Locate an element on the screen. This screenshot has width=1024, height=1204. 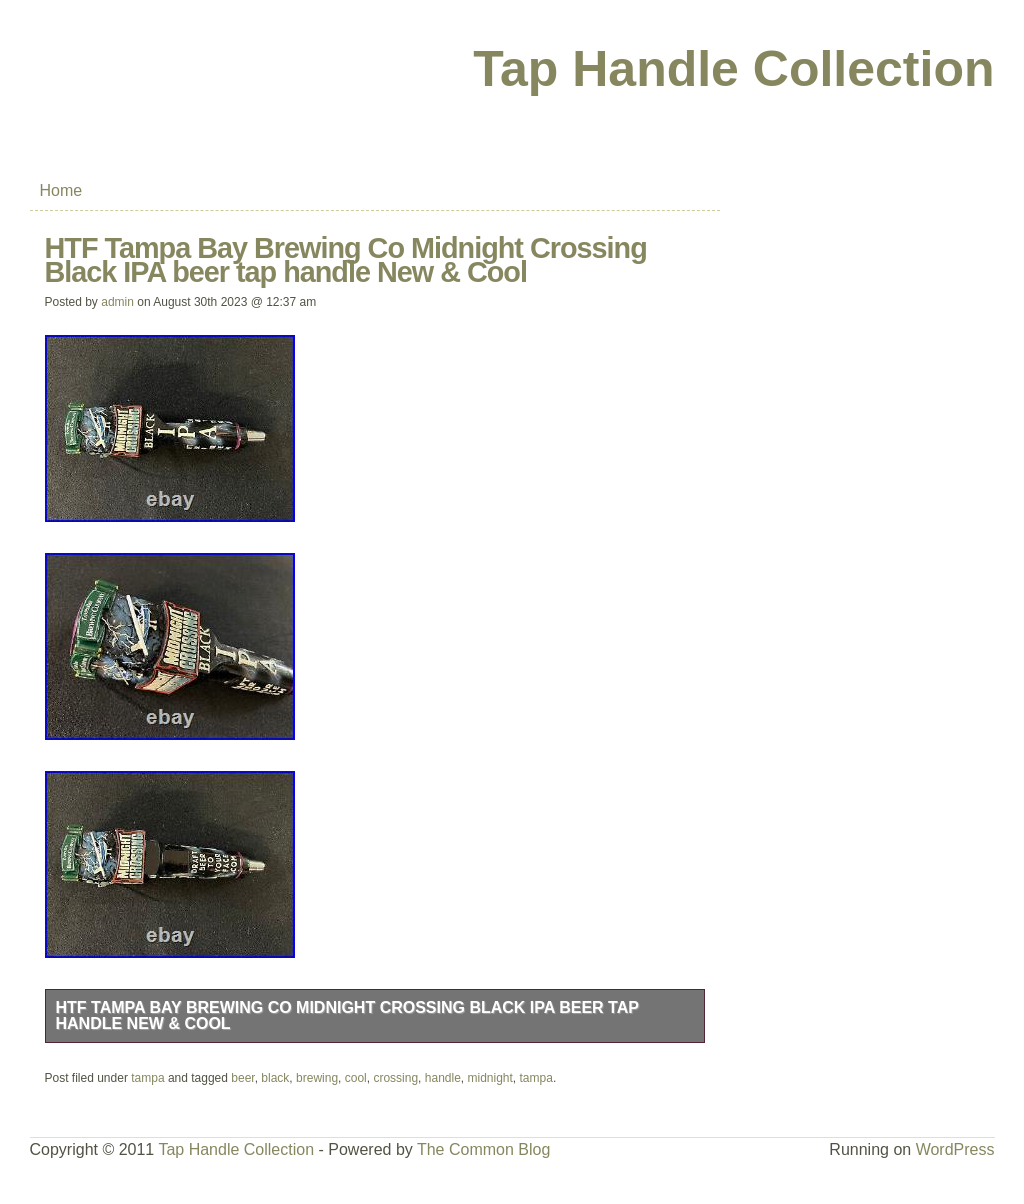
midnight is located at coordinates (490, 1078).